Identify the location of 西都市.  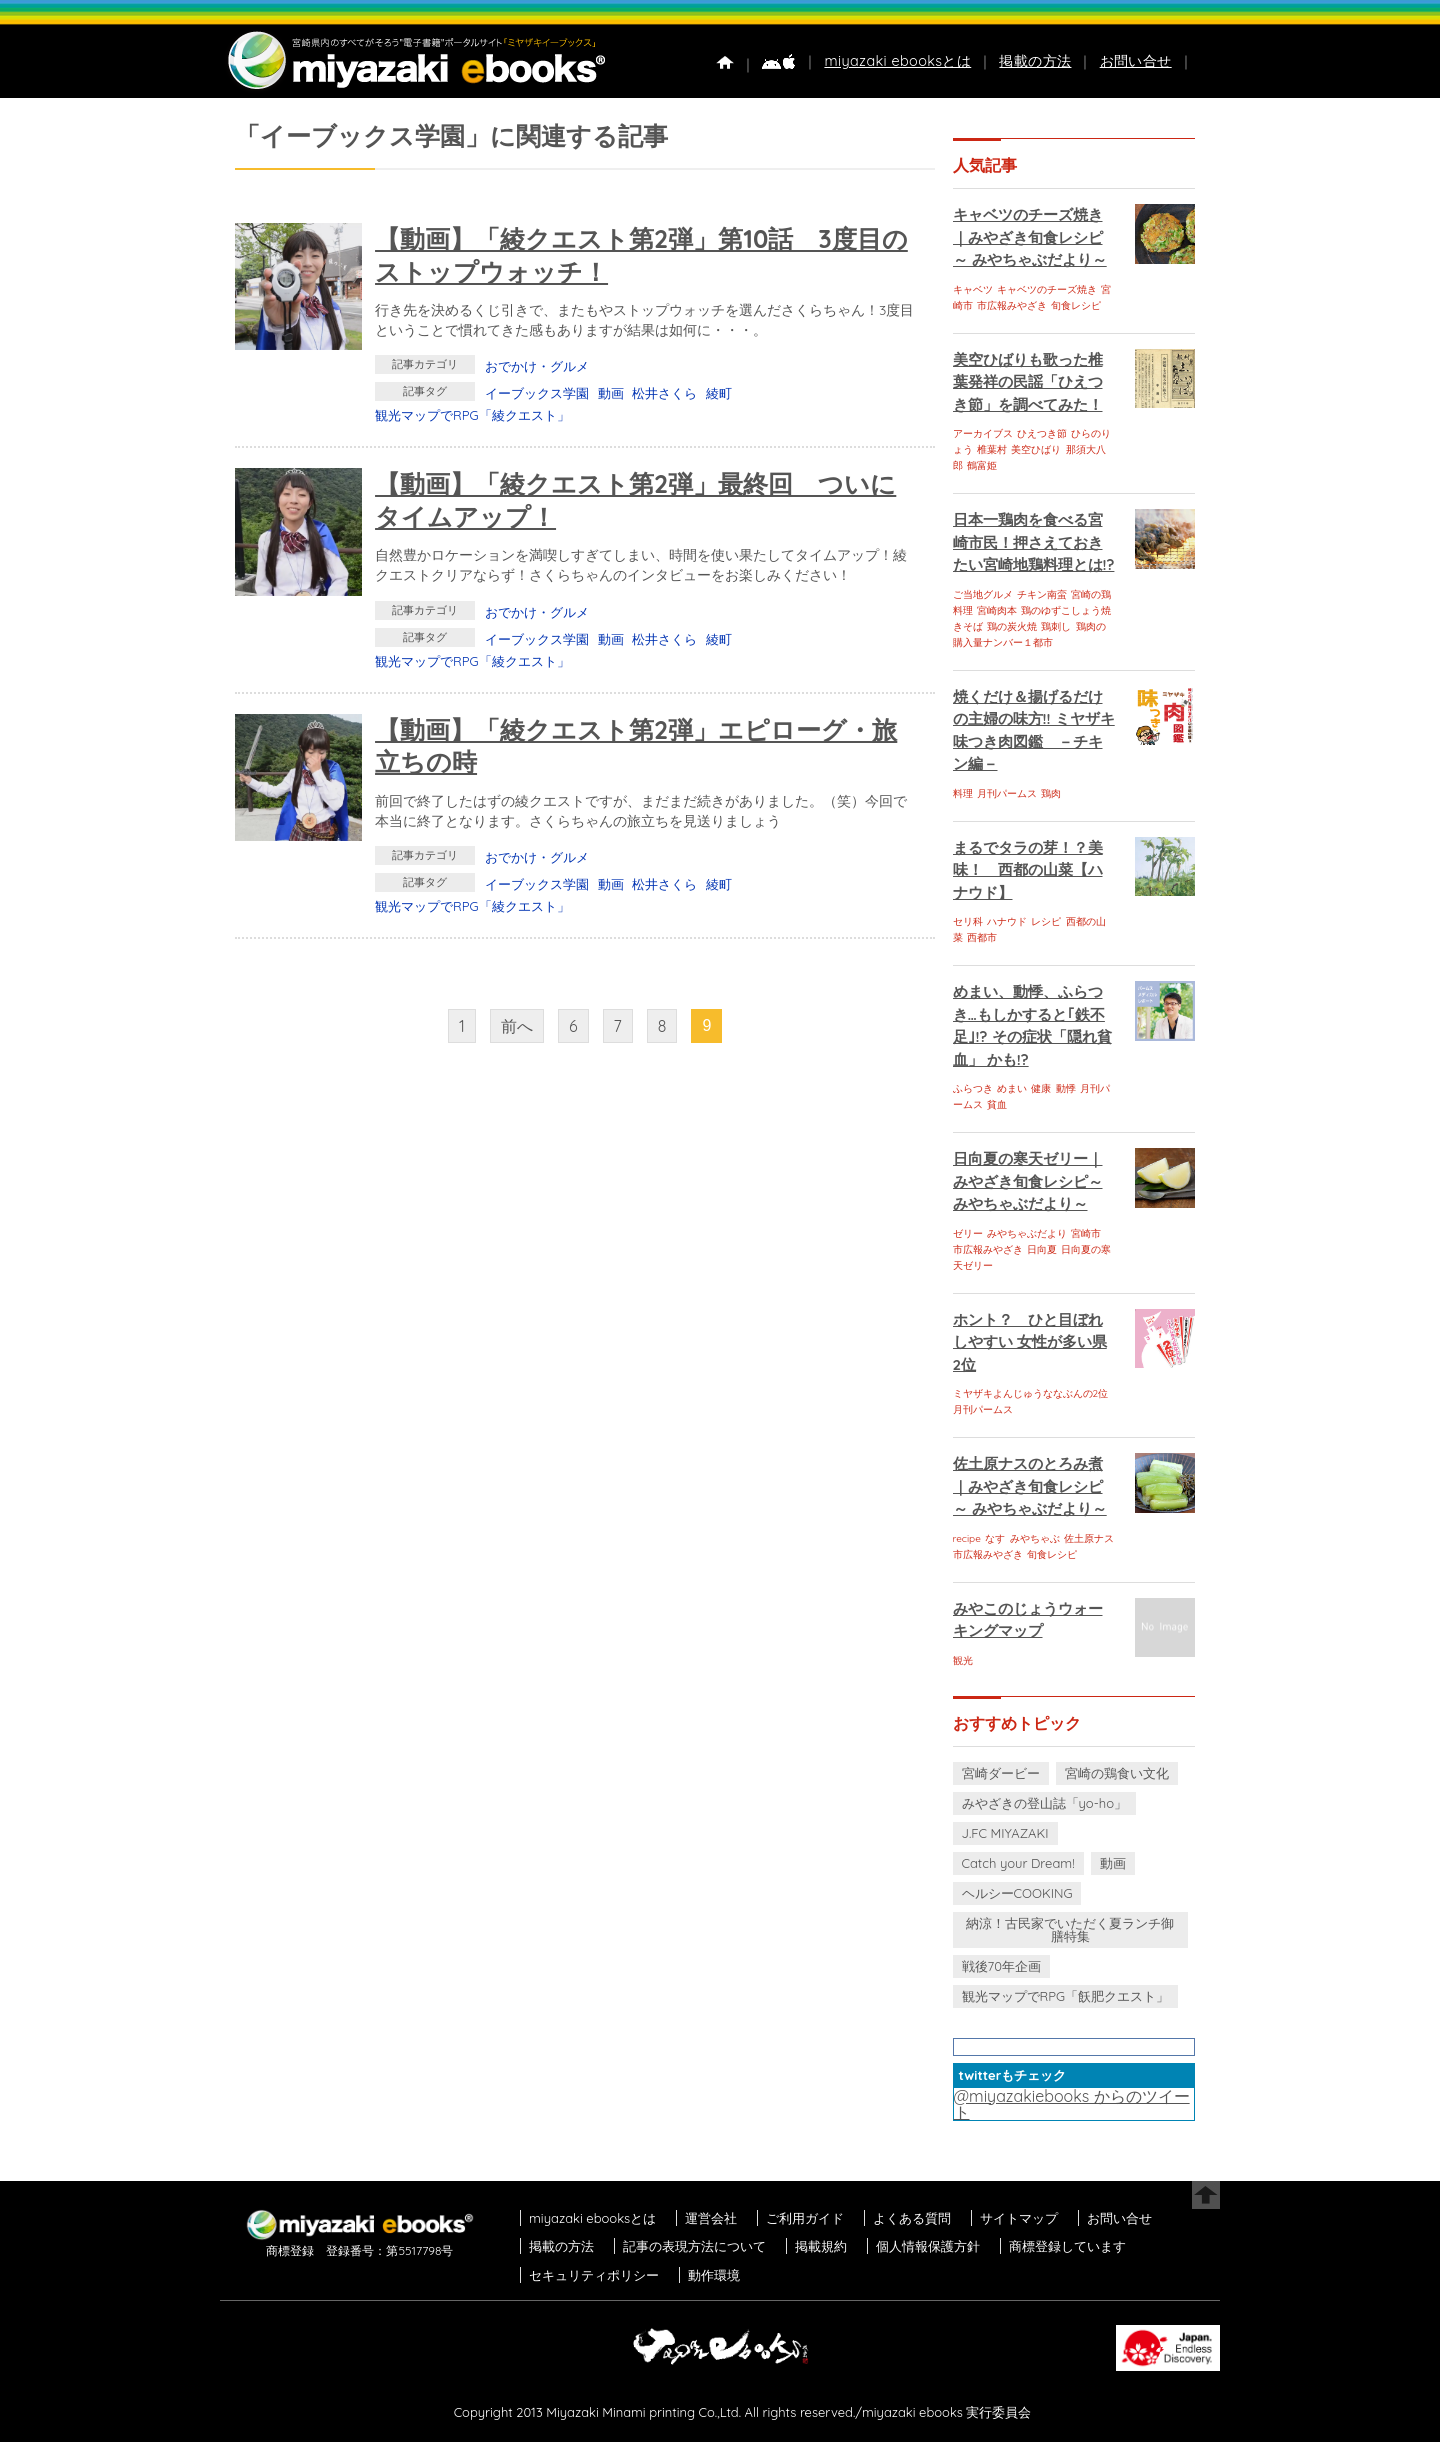
(982, 937).